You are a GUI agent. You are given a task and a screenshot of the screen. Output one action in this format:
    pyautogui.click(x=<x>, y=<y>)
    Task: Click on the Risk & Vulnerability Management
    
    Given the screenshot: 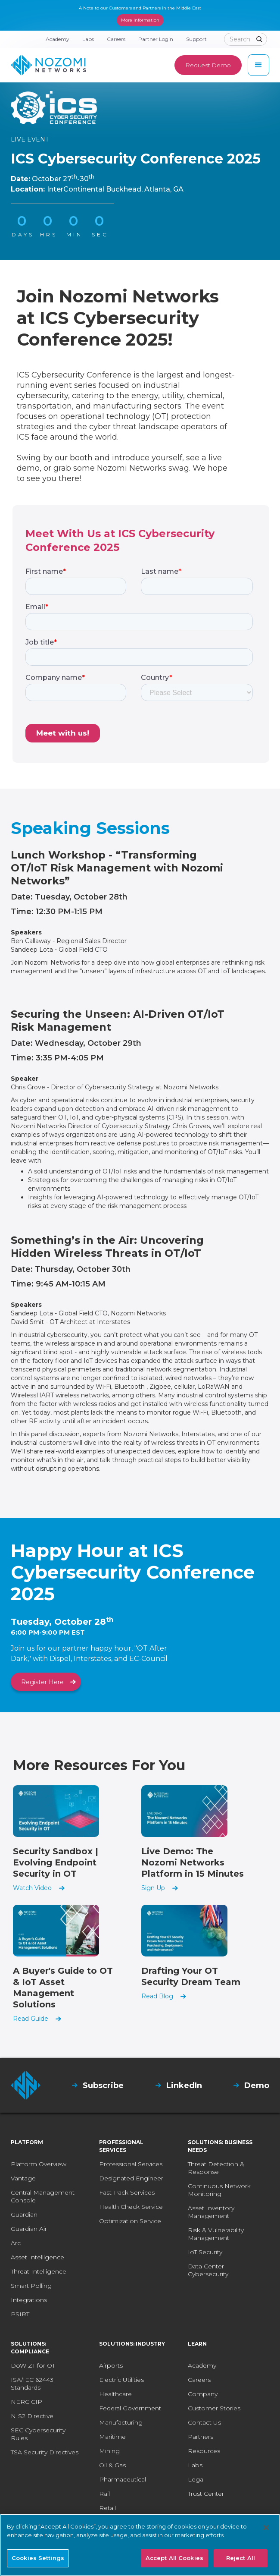 What is the action you would take?
    pyautogui.click(x=216, y=2234)
    